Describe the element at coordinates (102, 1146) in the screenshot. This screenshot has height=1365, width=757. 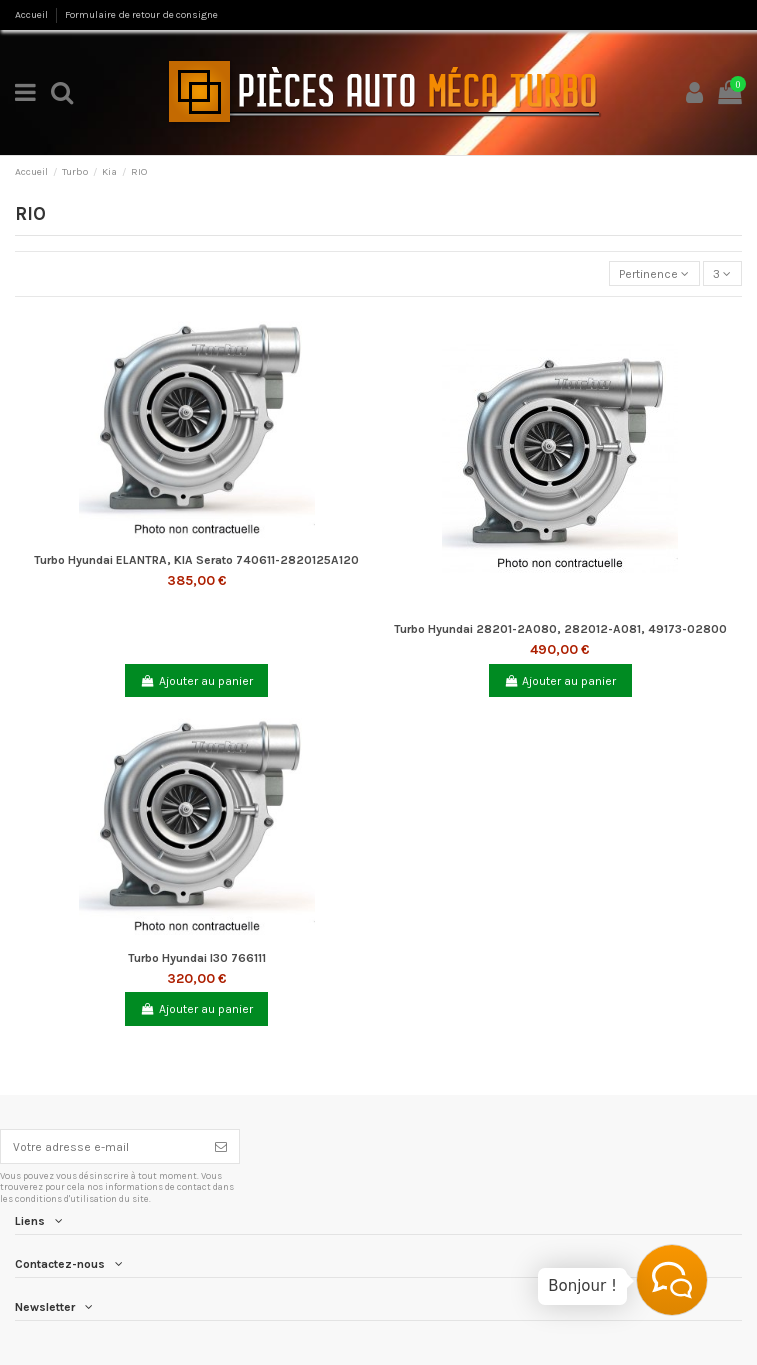
I see `[Votre adresse e-mail]` at that location.